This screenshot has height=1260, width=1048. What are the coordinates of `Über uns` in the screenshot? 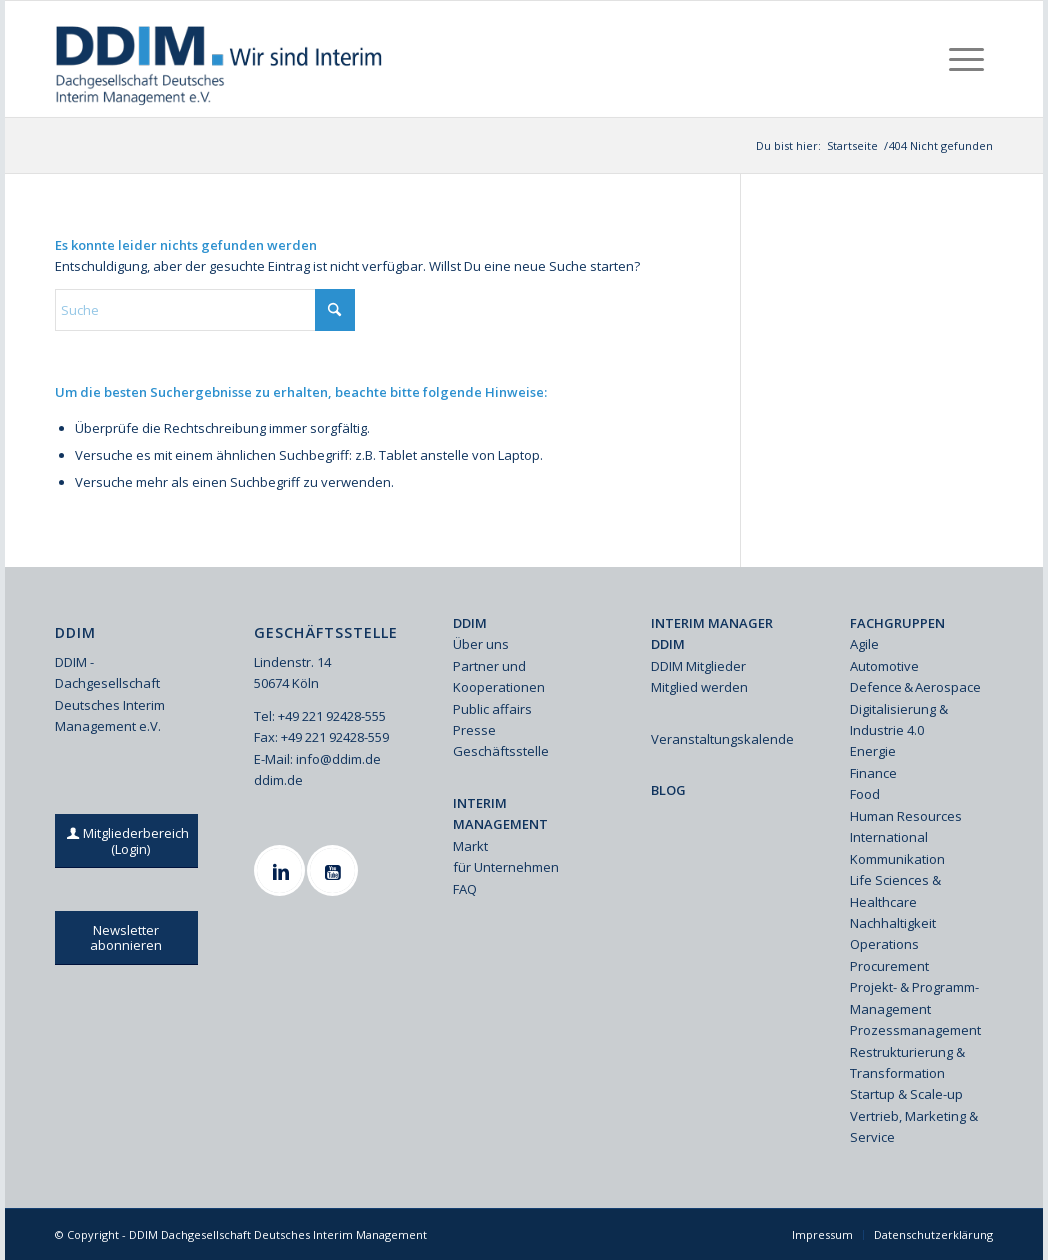 It's located at (481, 644).